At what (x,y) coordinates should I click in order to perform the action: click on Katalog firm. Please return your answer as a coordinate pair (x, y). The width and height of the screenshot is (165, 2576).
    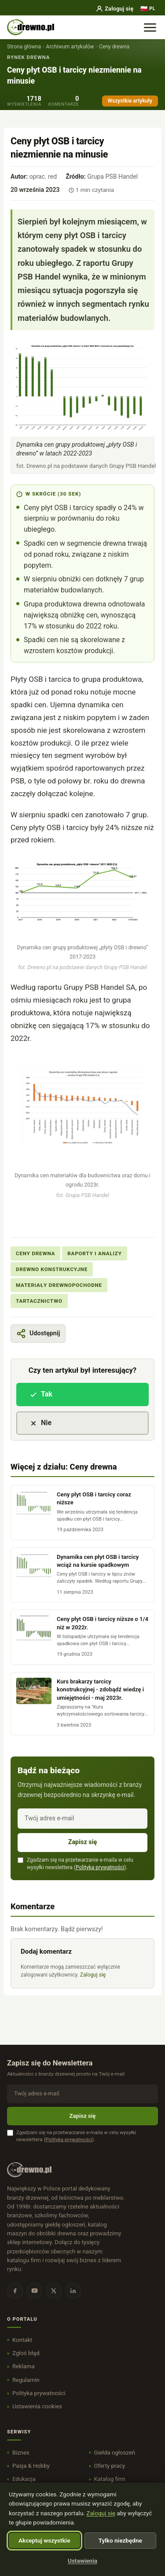
    Looking at the image, I should click on (109, 2479).